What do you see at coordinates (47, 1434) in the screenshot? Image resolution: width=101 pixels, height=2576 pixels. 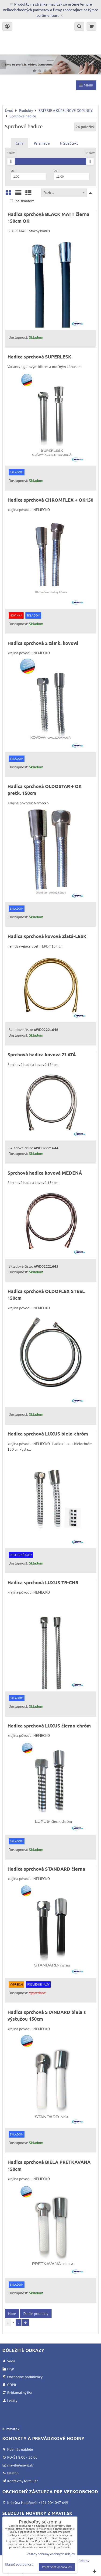 I see `Hadica sprchová LUXUS bielo-chróm` at bounding box center [47, 1434].